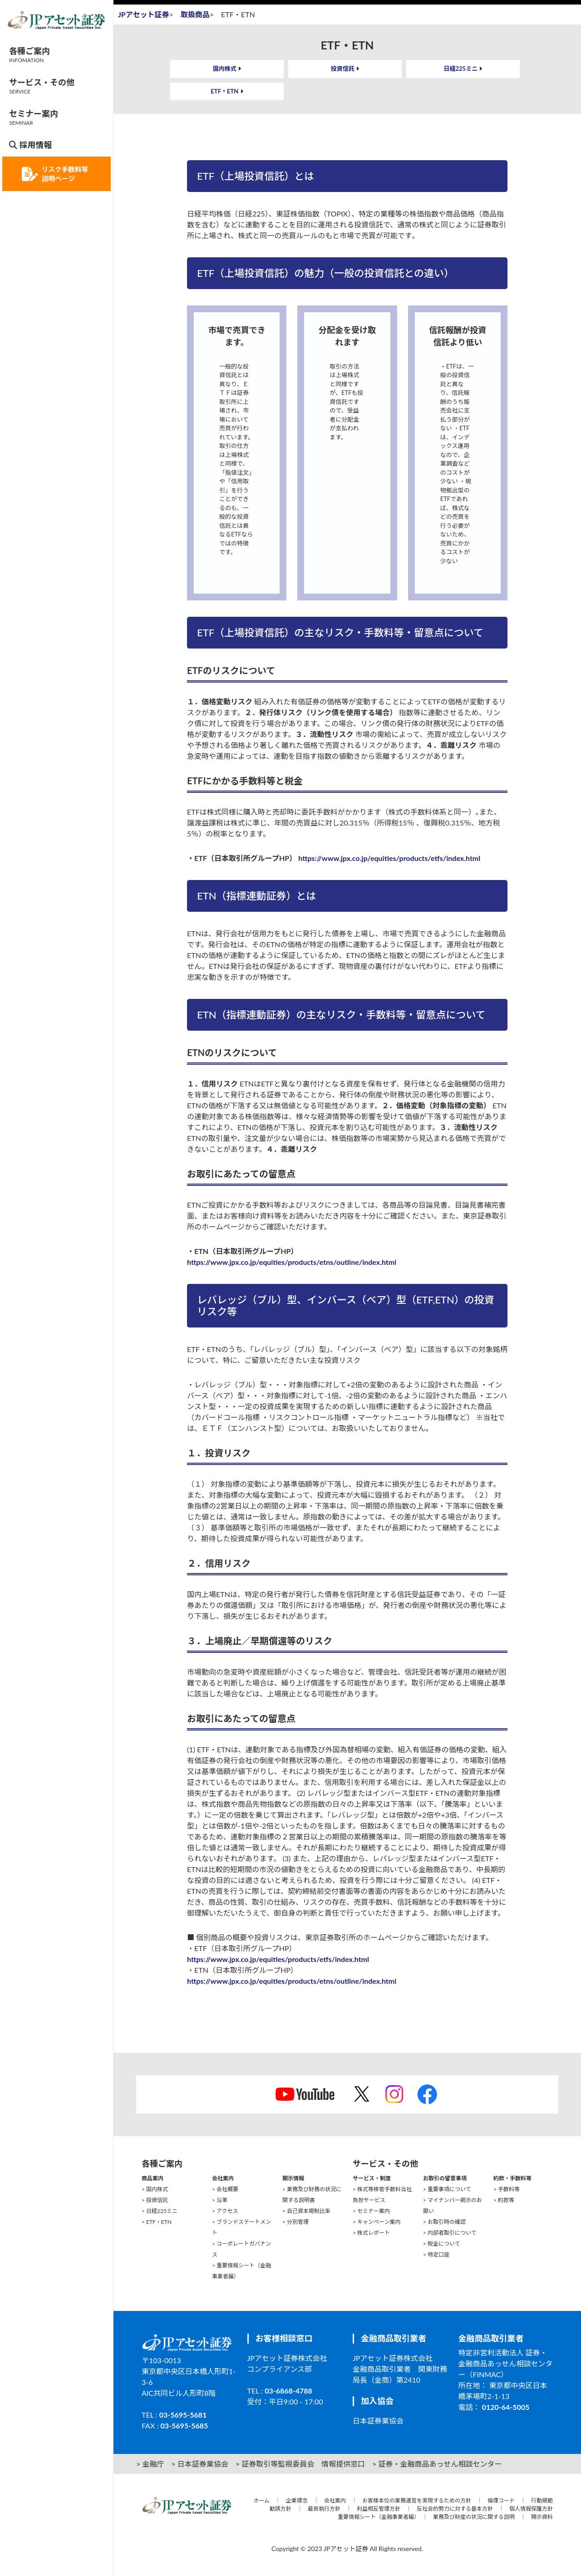  What do you see at coordinates (184, 2425) in the screenshot?
I see `03-5695-5685` at bounding box center [184, 2425].